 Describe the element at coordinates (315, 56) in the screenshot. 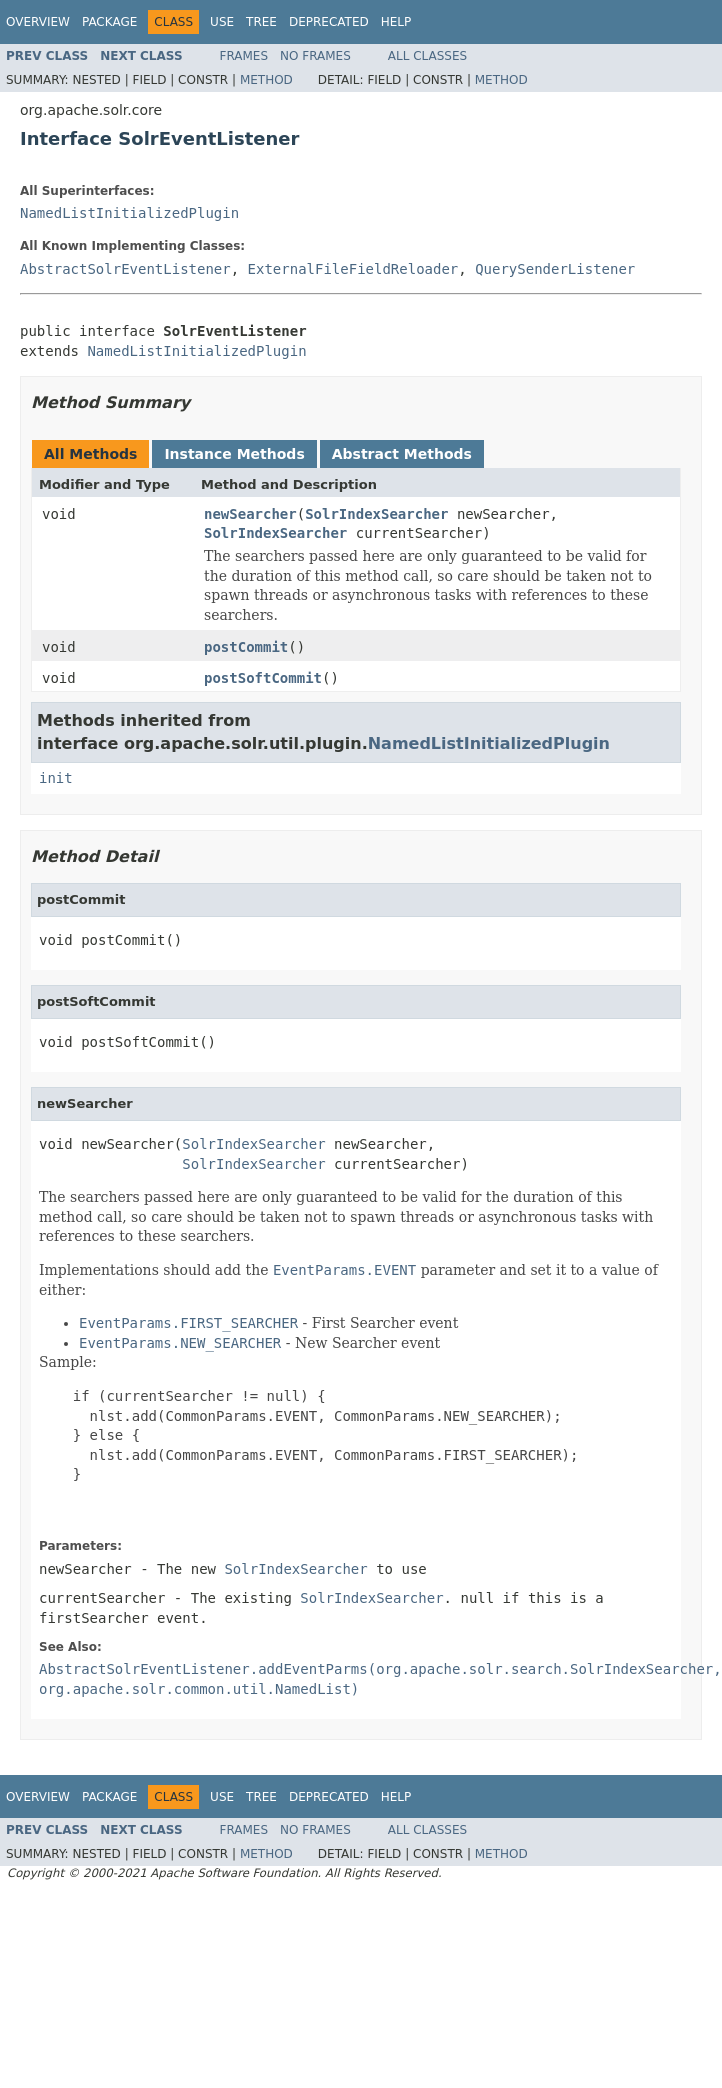

I see `No Frames` at that location.